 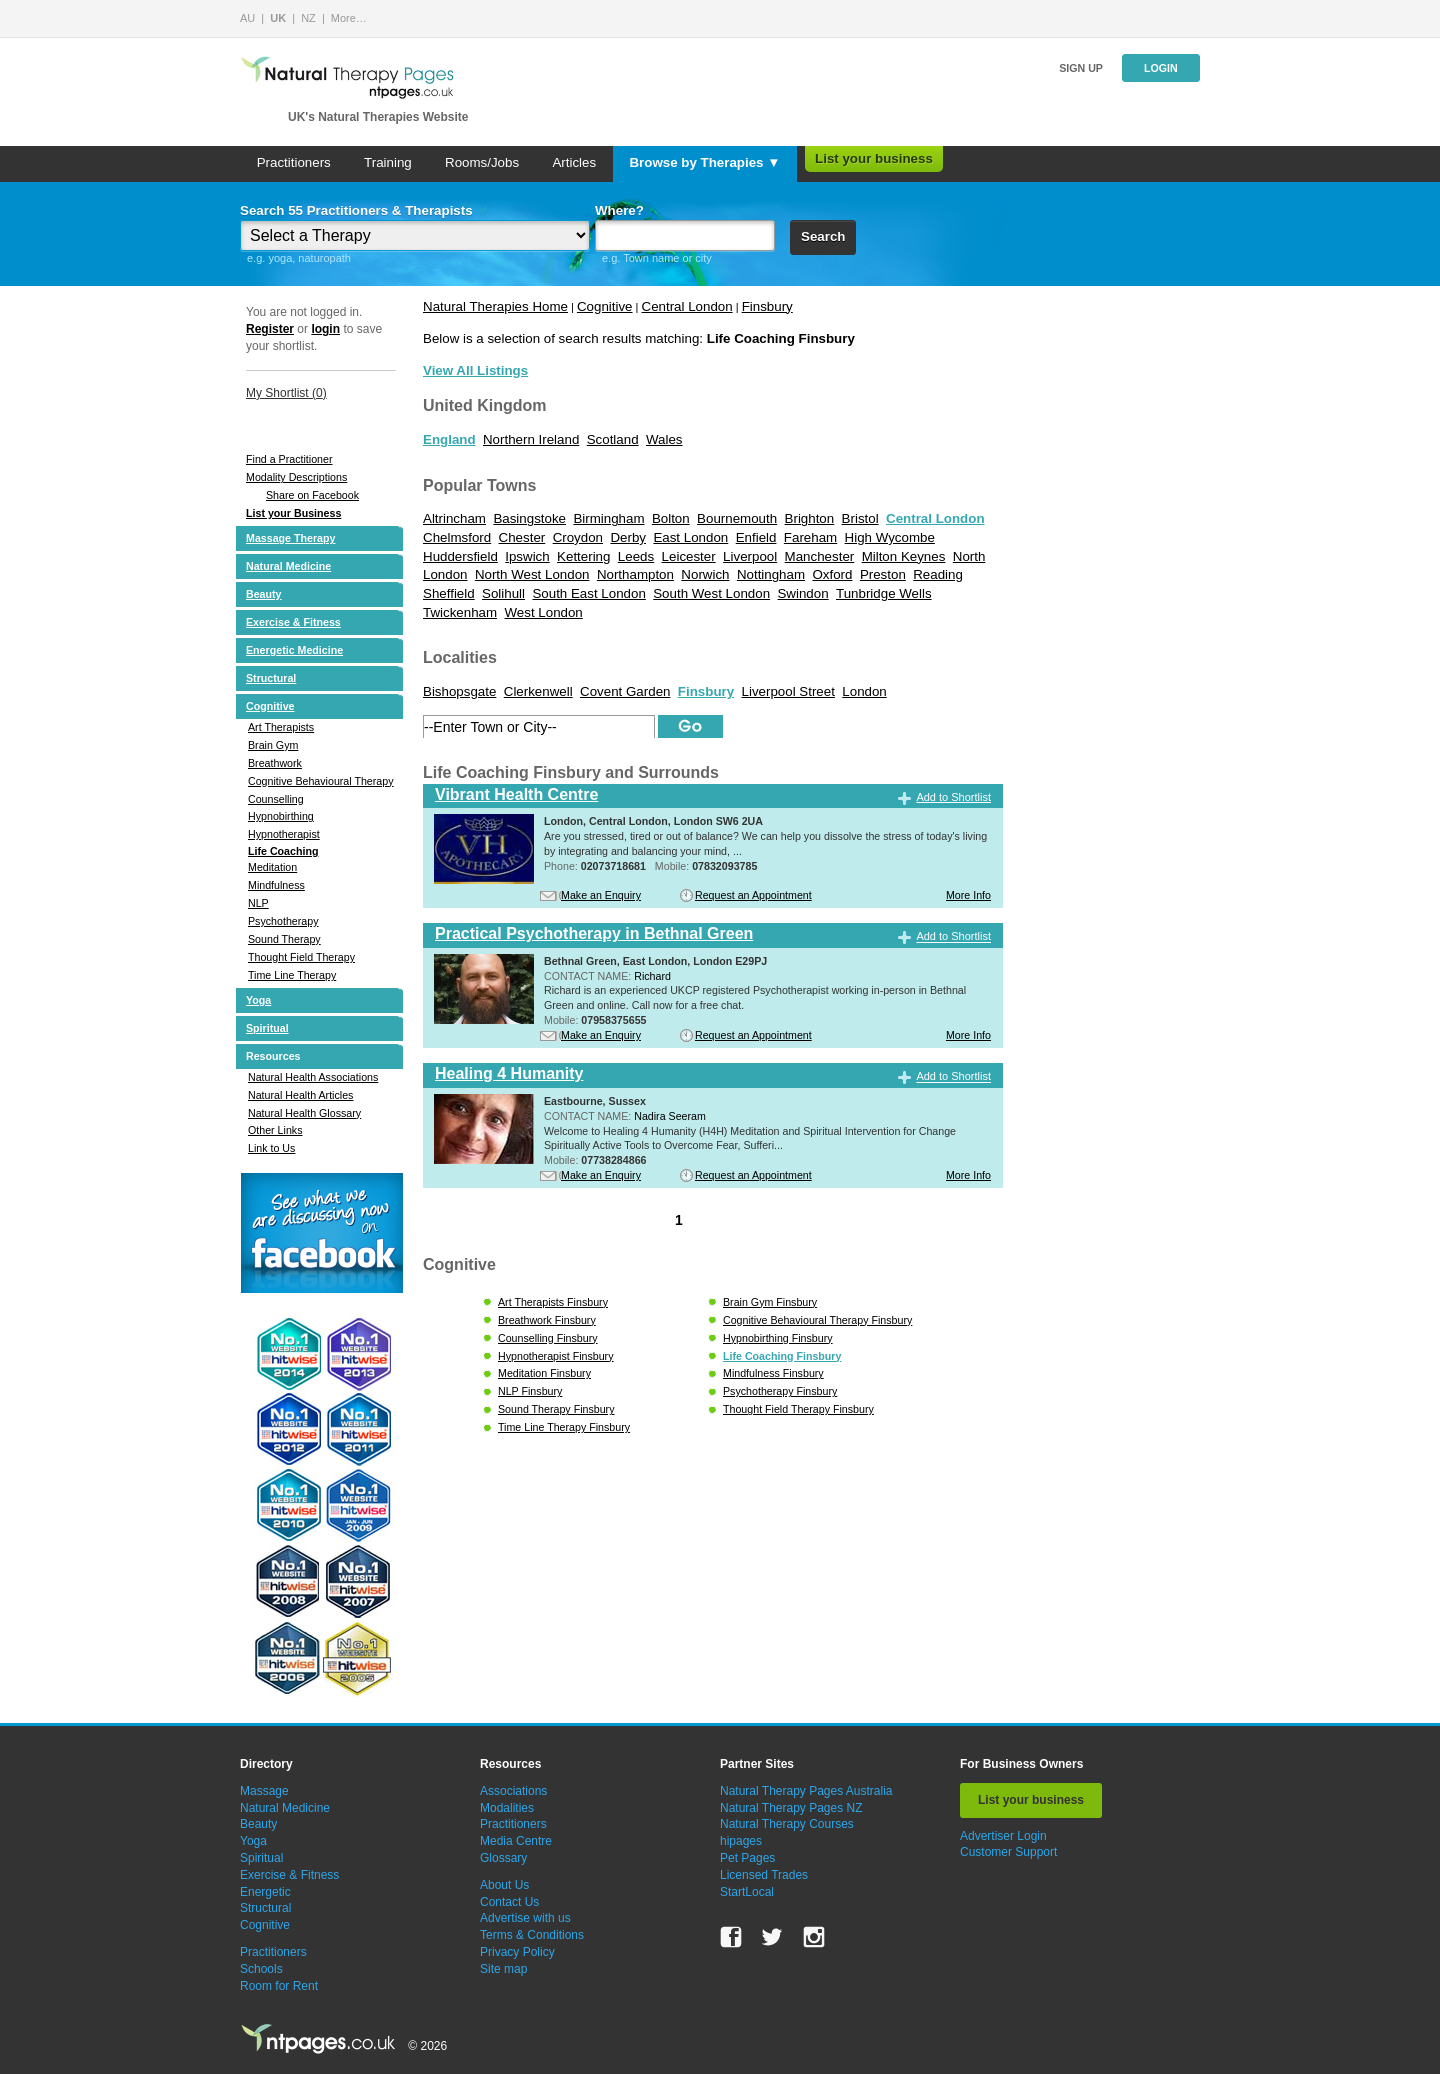 What do you see at coordinates (288, 566) in the screenshot?
I see `Natural Medicine` at bounding box center [288, 566].